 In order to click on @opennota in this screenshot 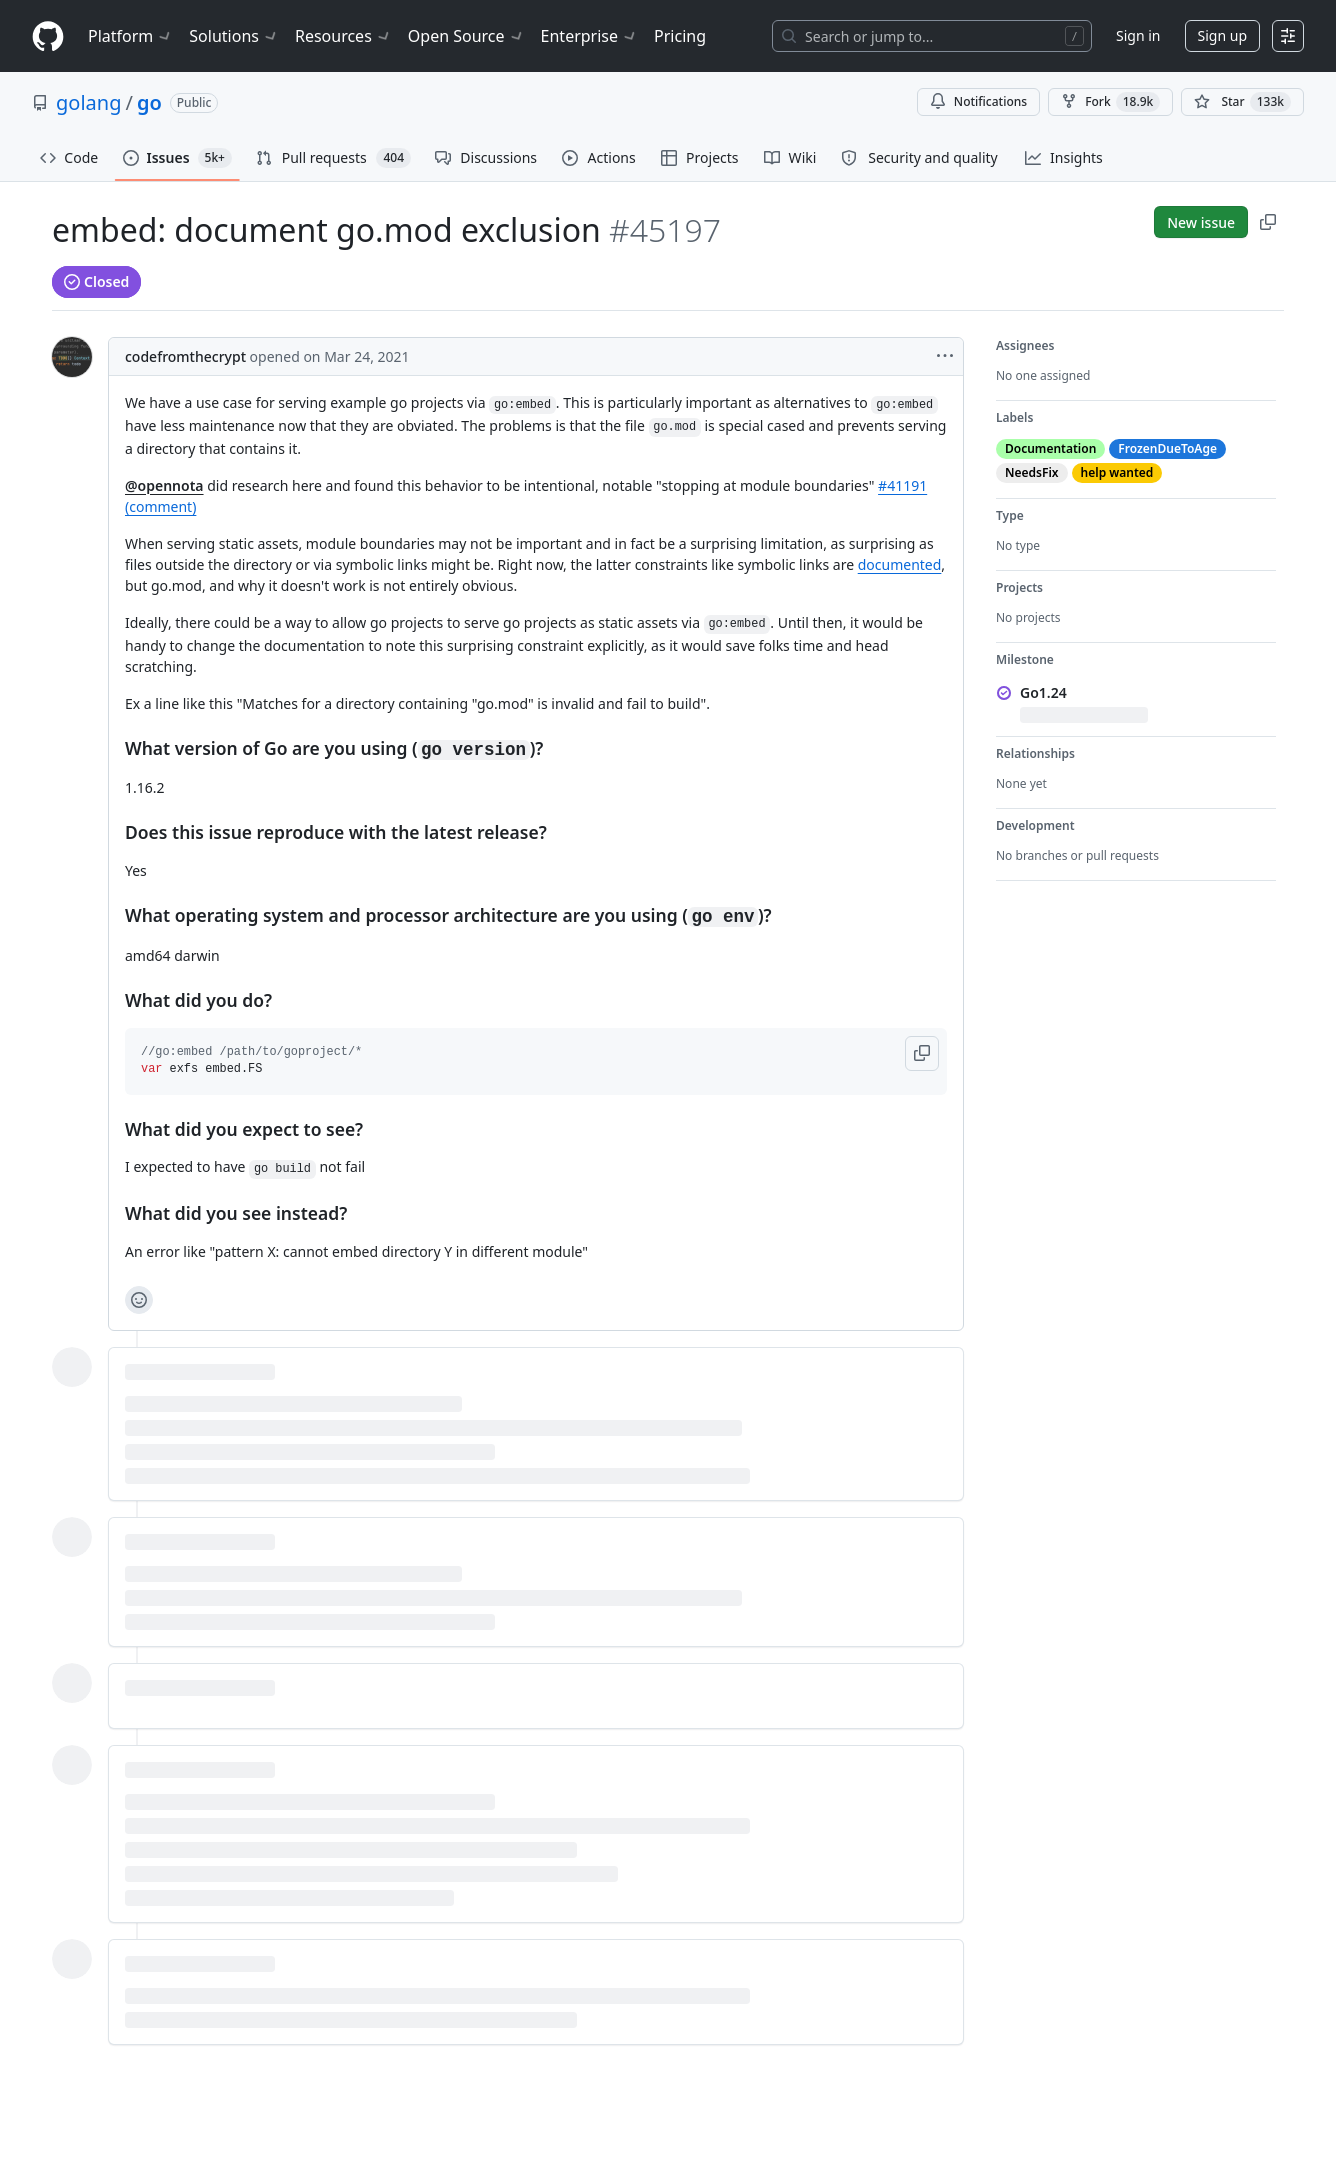, I will do `click(164, 485)`.